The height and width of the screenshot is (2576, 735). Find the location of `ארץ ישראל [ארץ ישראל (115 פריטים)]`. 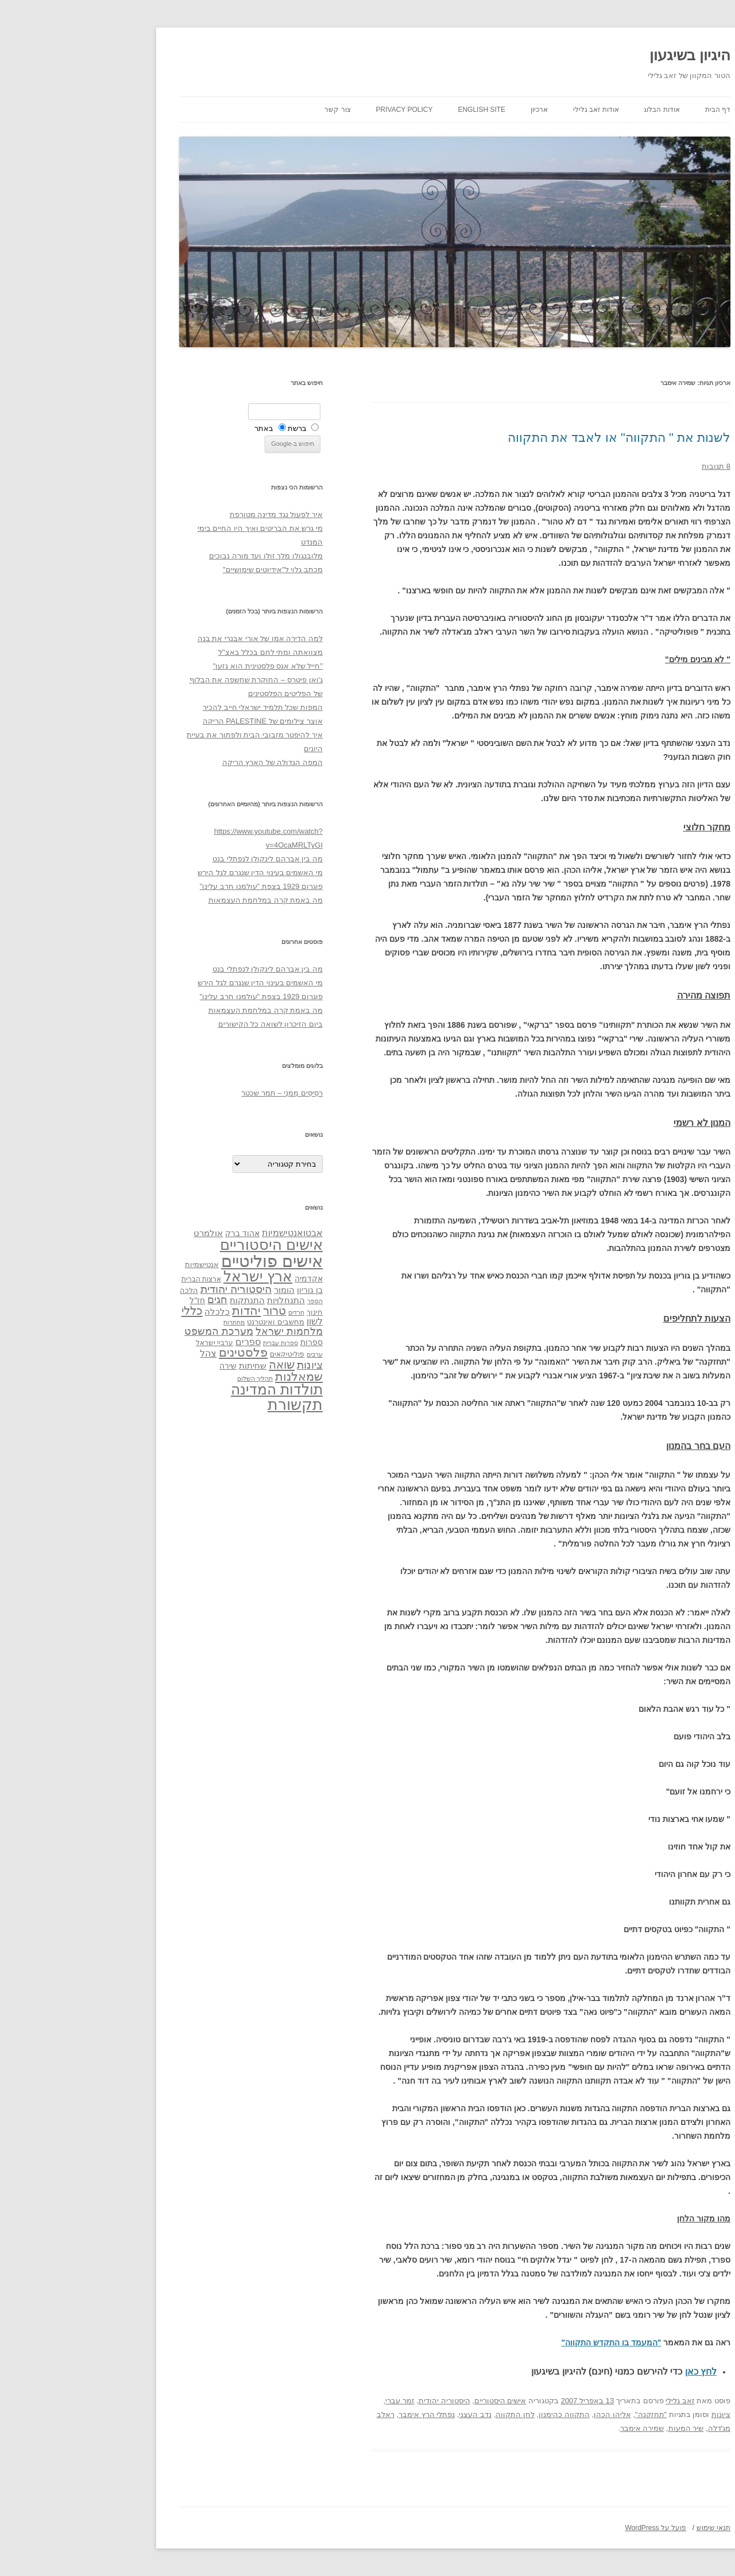

ארץ ישראל [ארץ ישראל (115 פריטים)] is located at coordinates (170, 1276).